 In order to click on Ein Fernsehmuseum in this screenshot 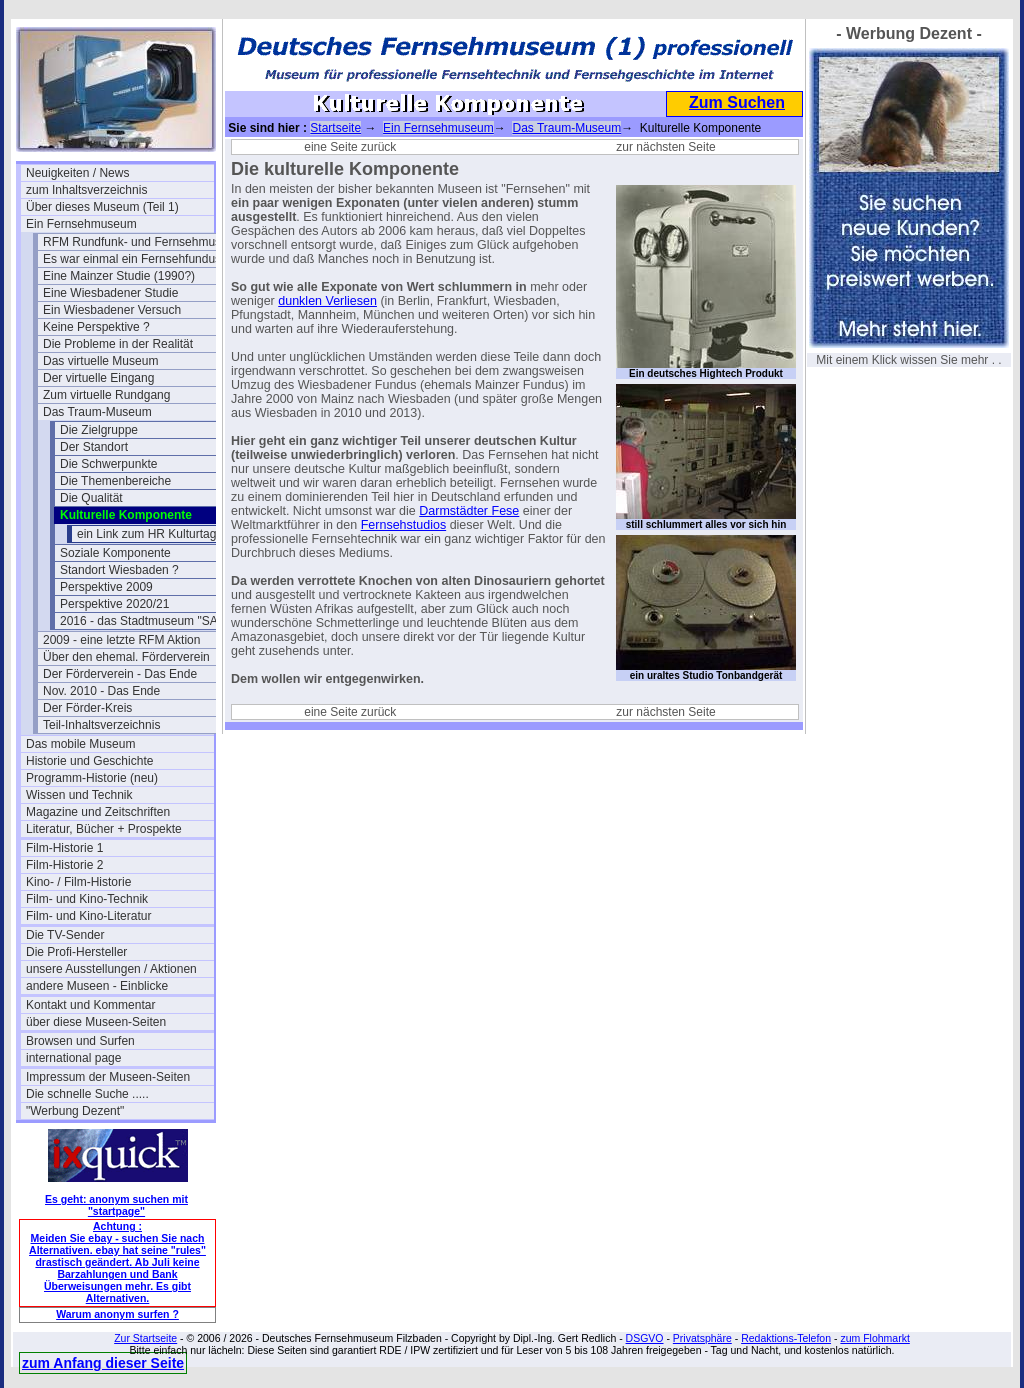, I will do `click(81, 224)`.